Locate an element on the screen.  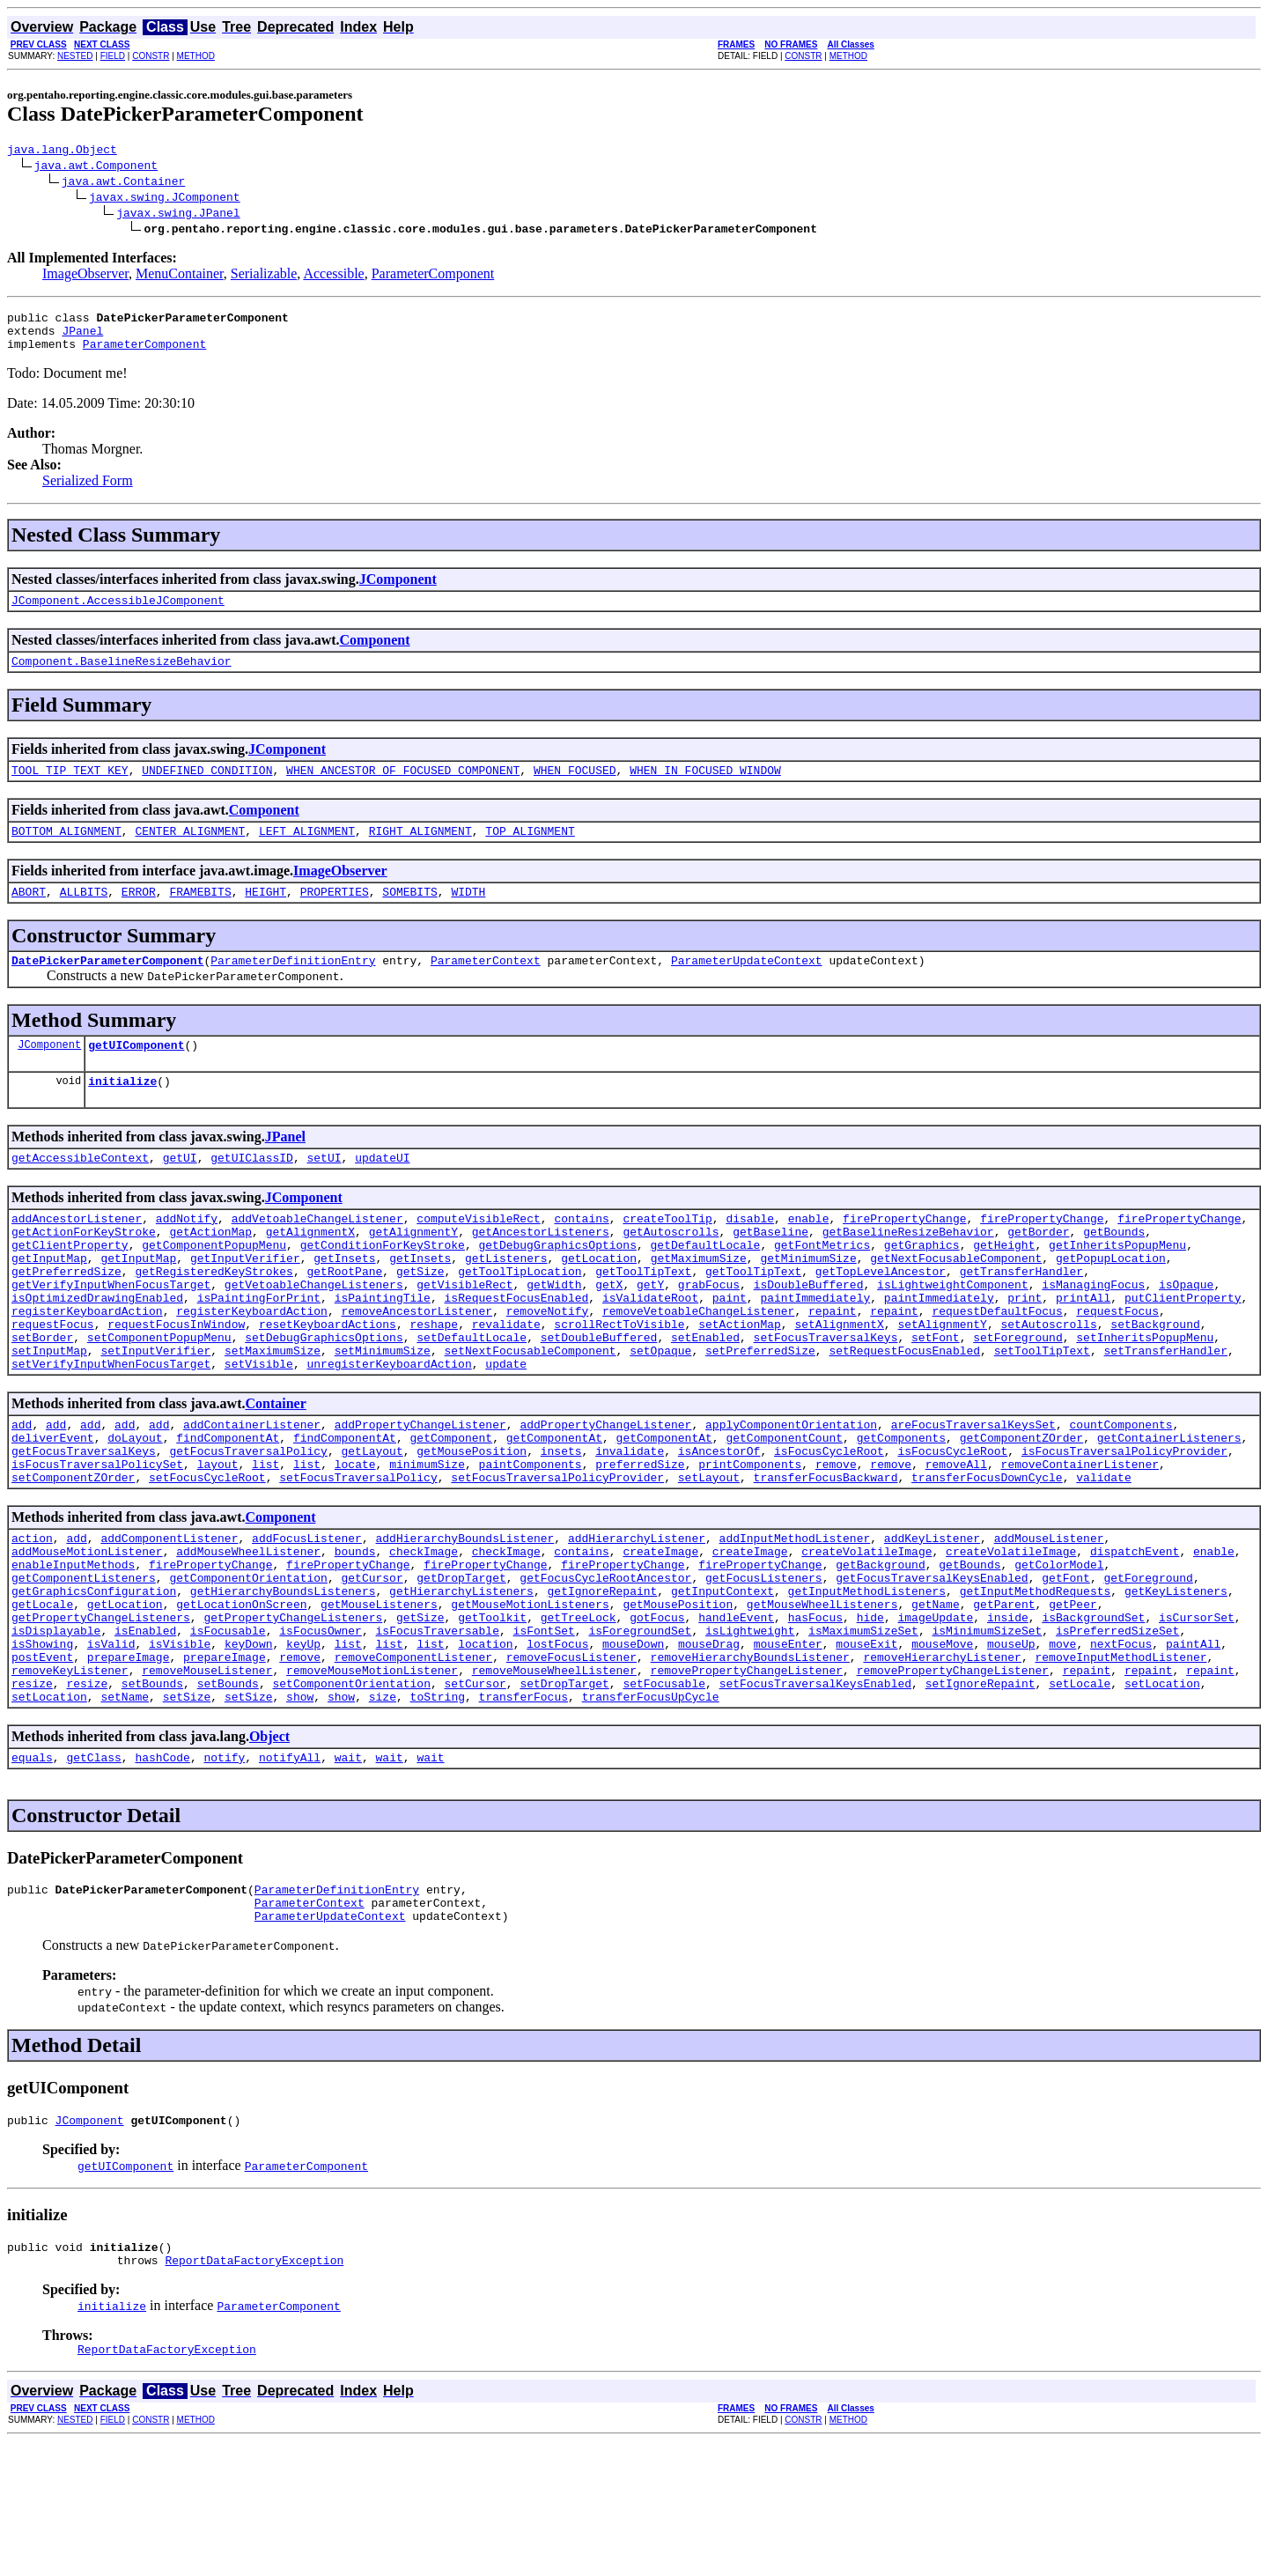
addHierarchyBoundsListener is located at coordinates (464, 1620).